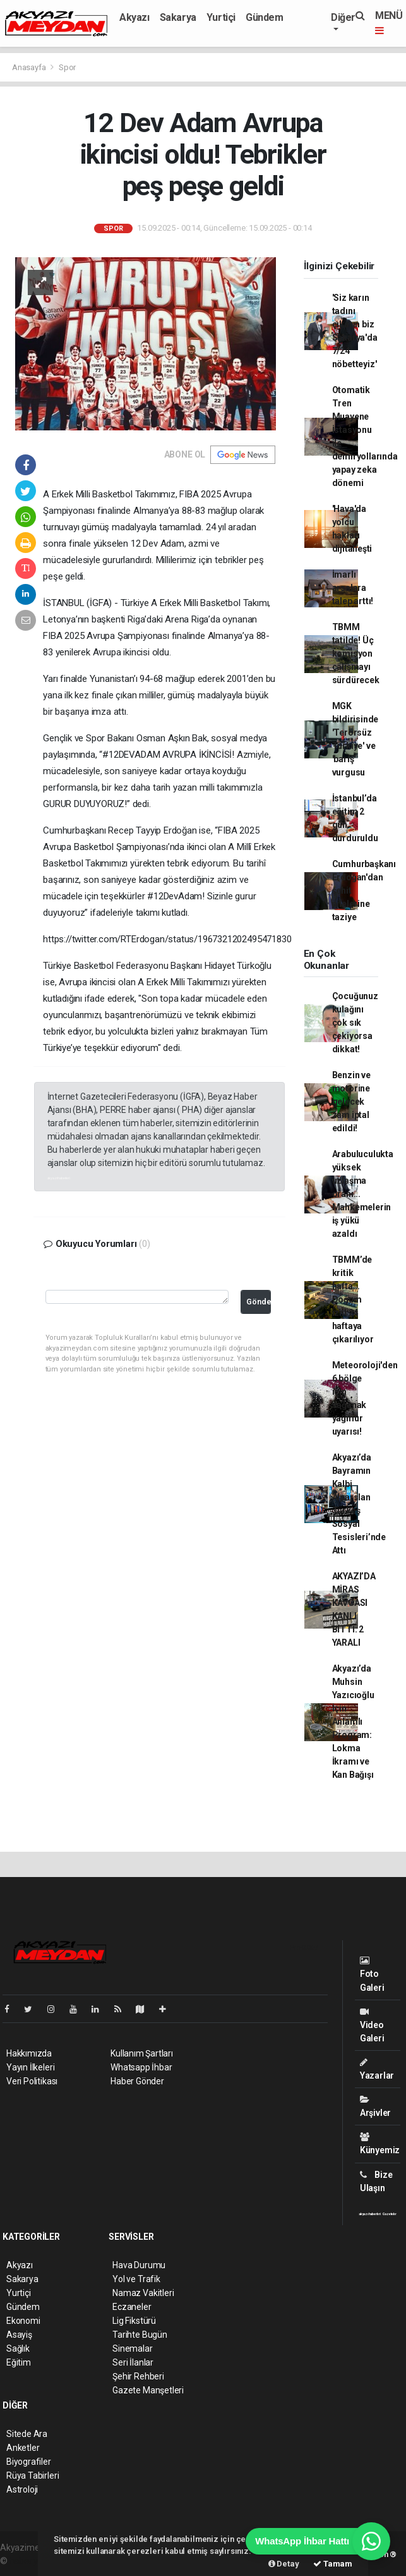  I want to click on Foto Galeri, so click(372, 1974).